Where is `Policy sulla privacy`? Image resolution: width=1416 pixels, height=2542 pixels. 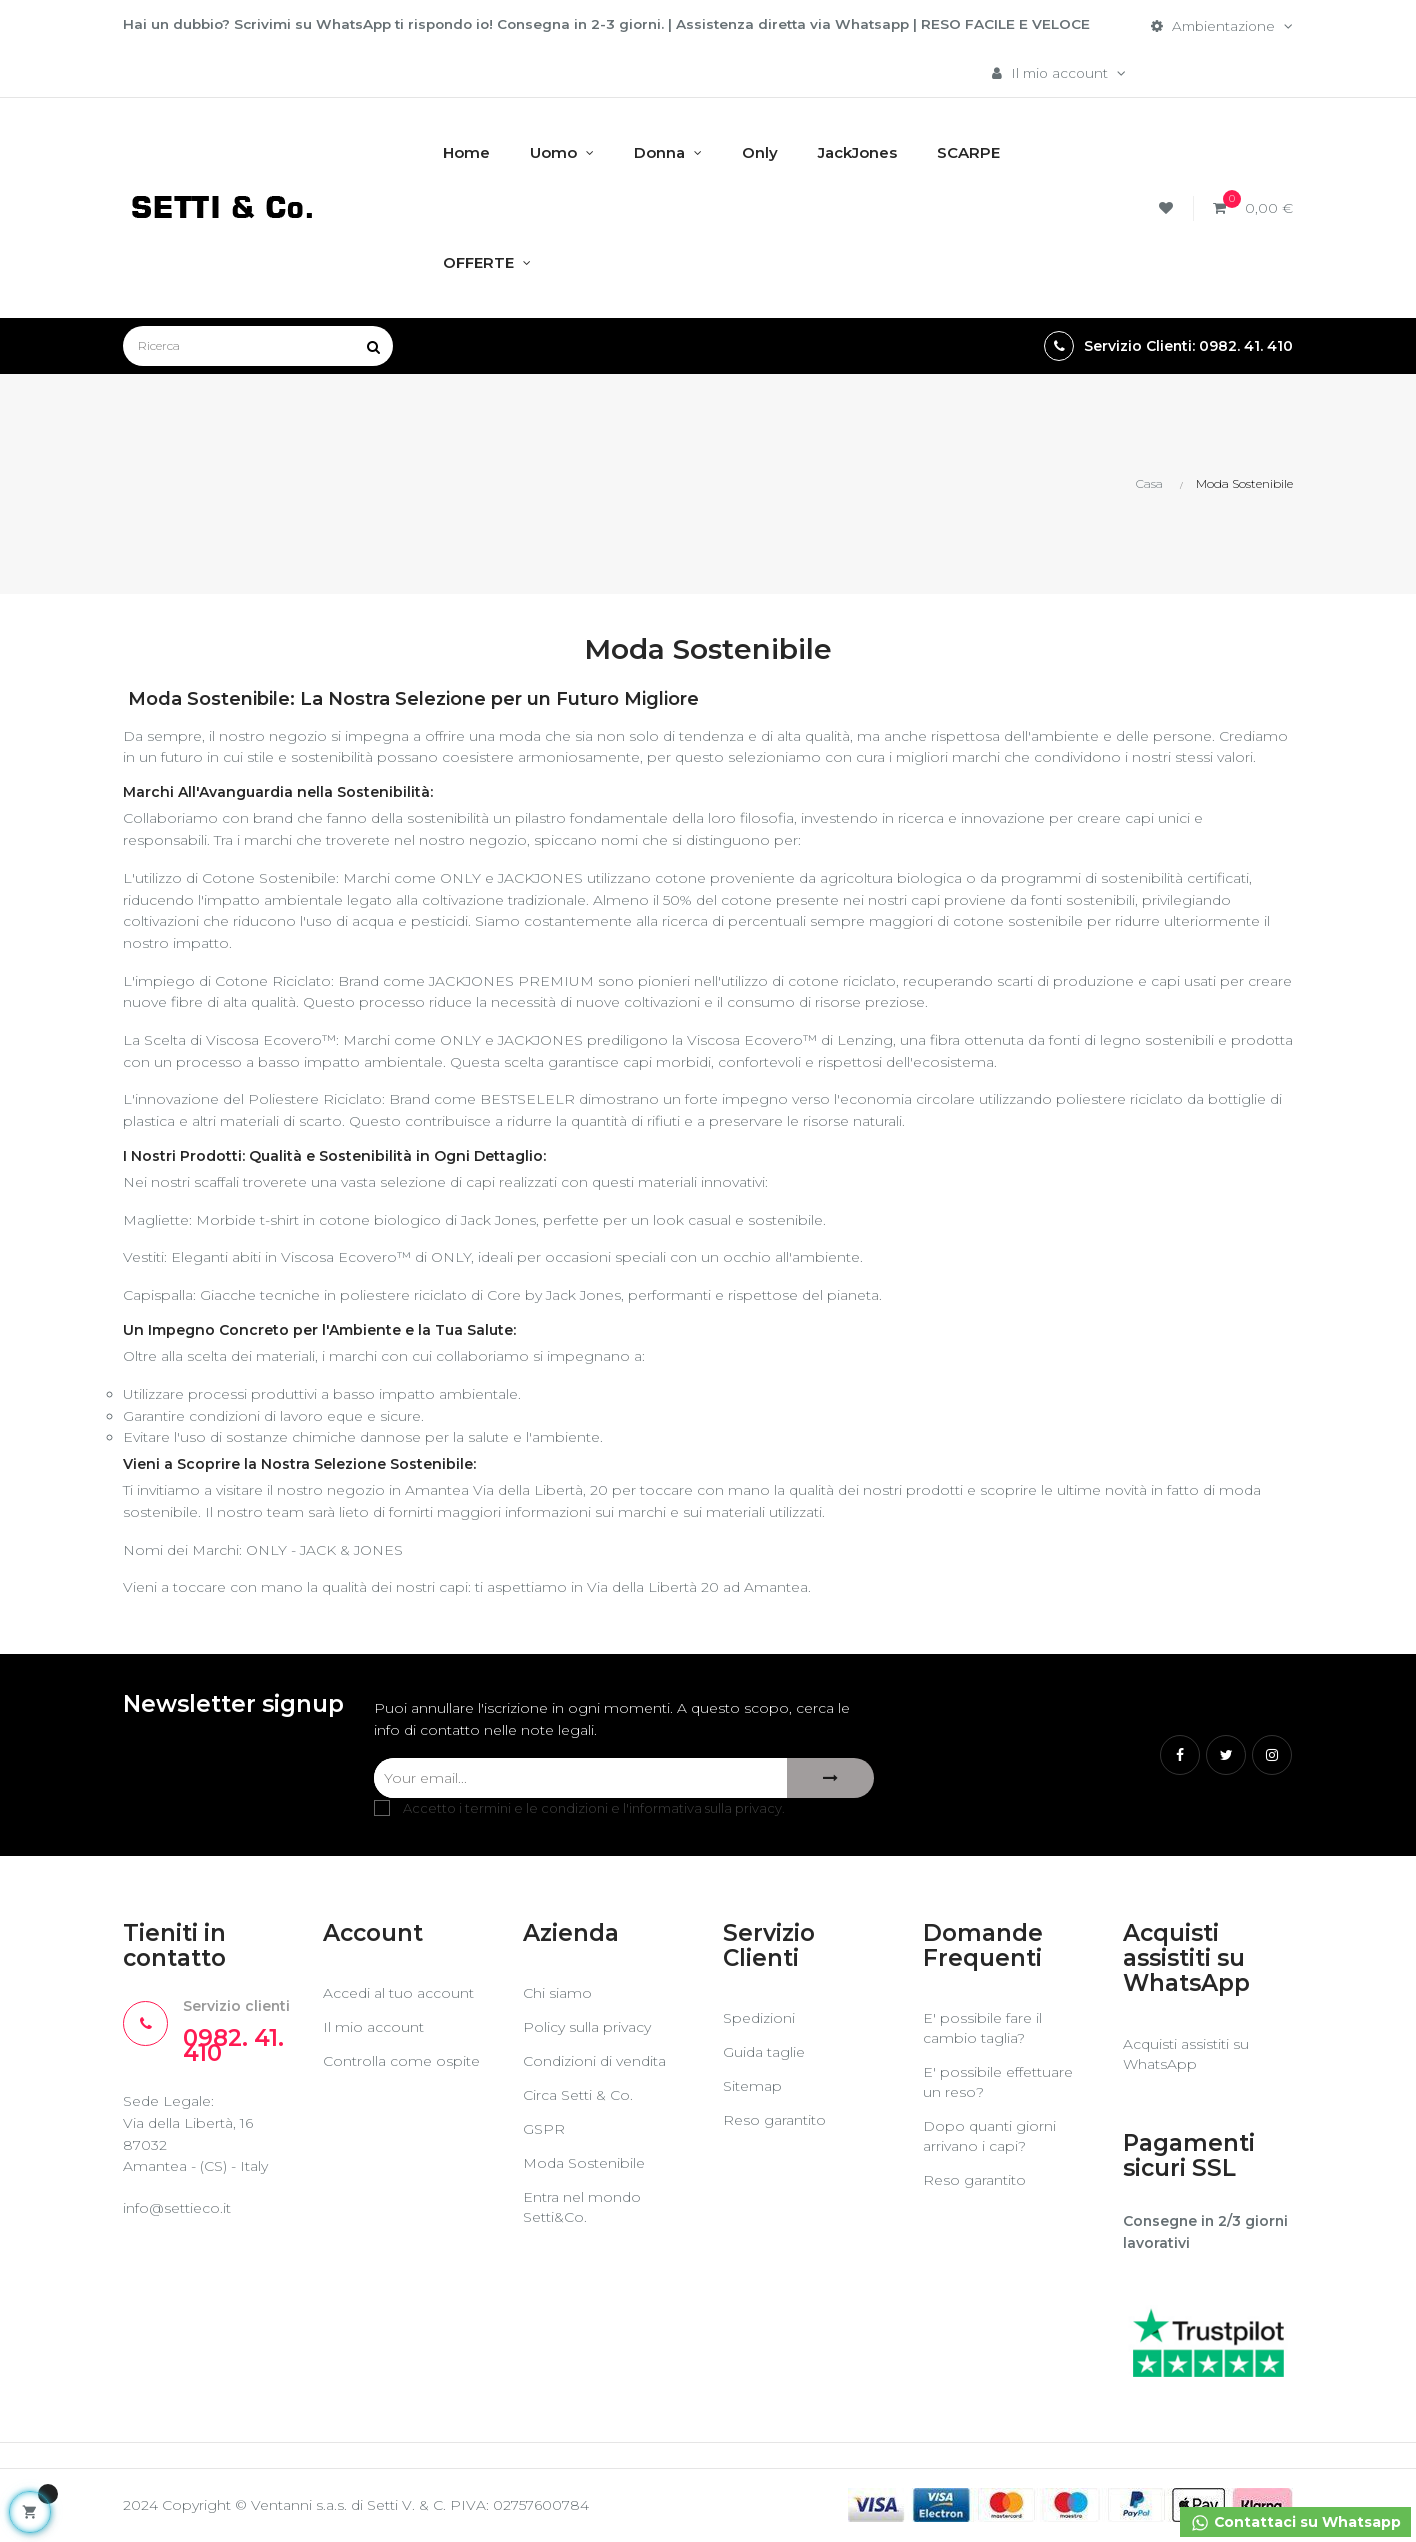 Policy sulla privacy is located at coordinates (587, 2028).